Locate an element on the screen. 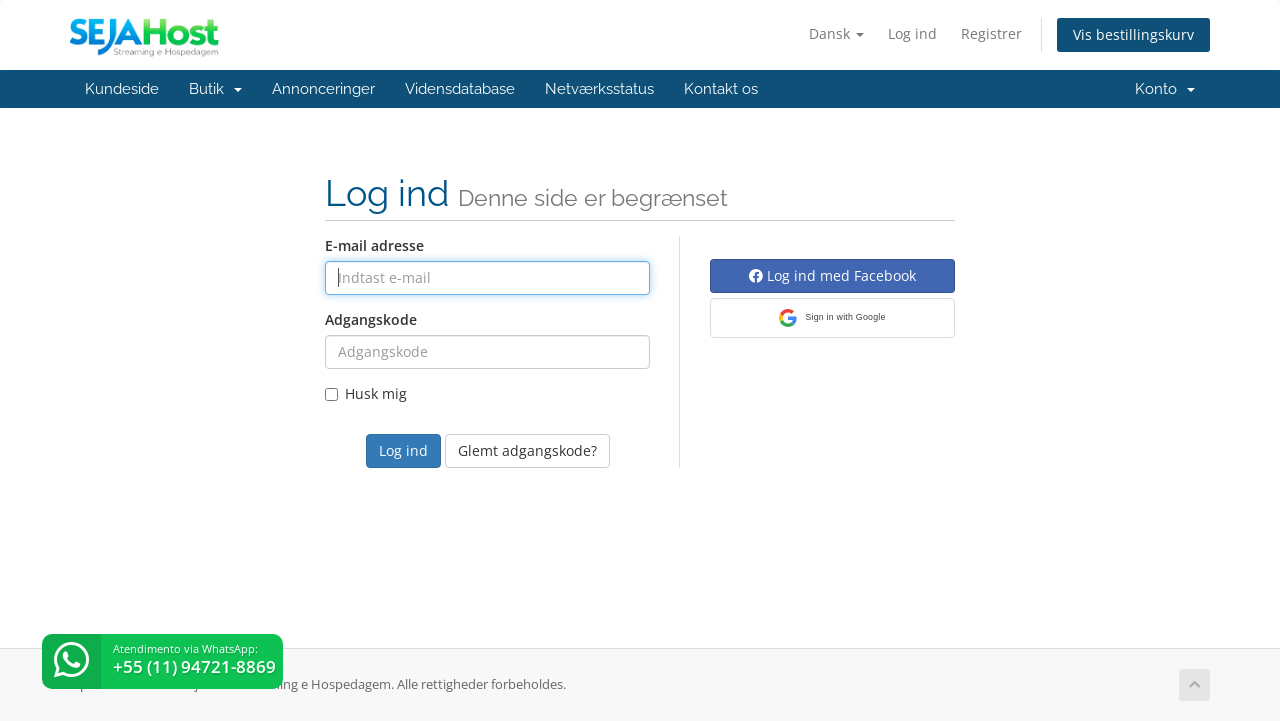 Image resolution: width=1280 pixels, height=721 pixels. Vis bestillingskurv is located at coordinates (1133, 34).